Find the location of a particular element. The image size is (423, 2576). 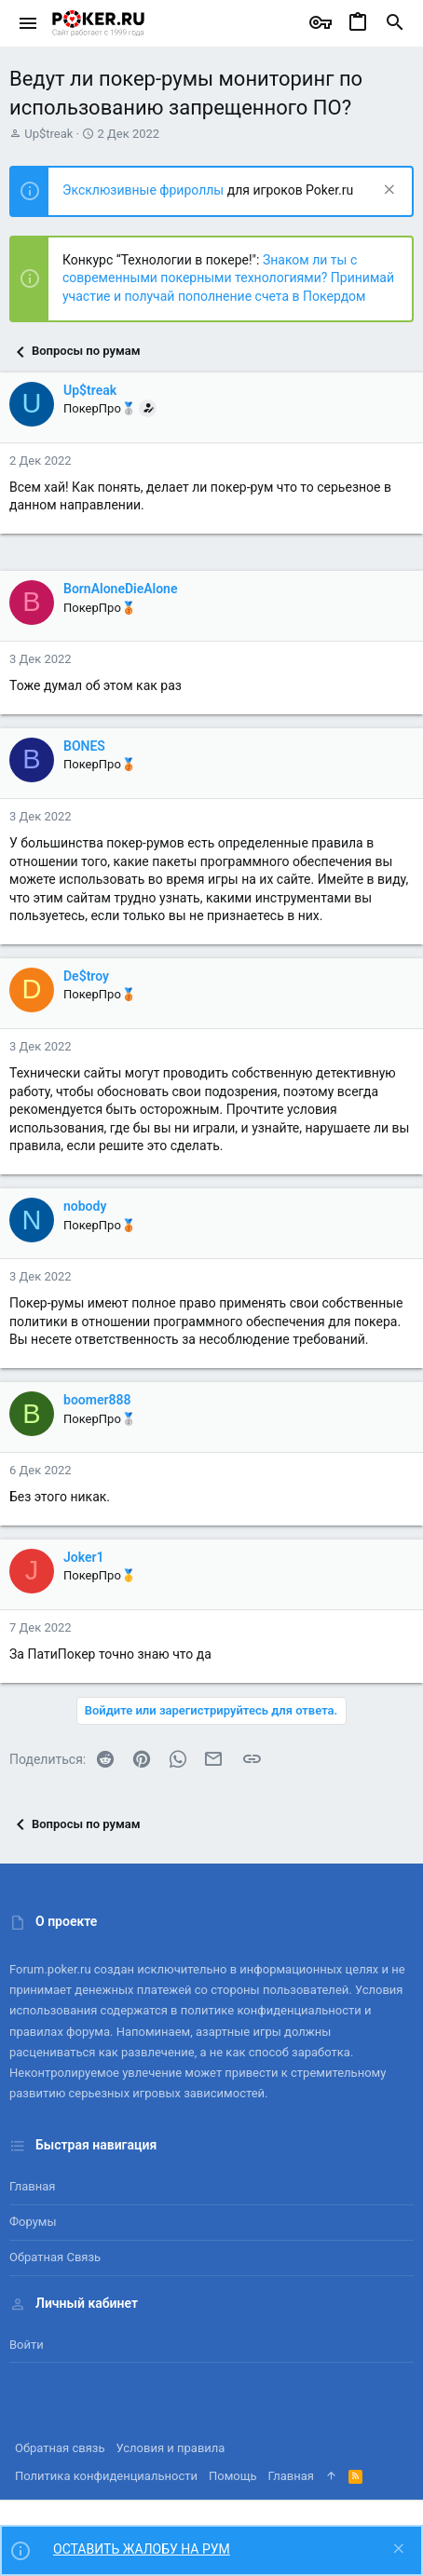

Условия и правила is located at coordinates (170, 2448).